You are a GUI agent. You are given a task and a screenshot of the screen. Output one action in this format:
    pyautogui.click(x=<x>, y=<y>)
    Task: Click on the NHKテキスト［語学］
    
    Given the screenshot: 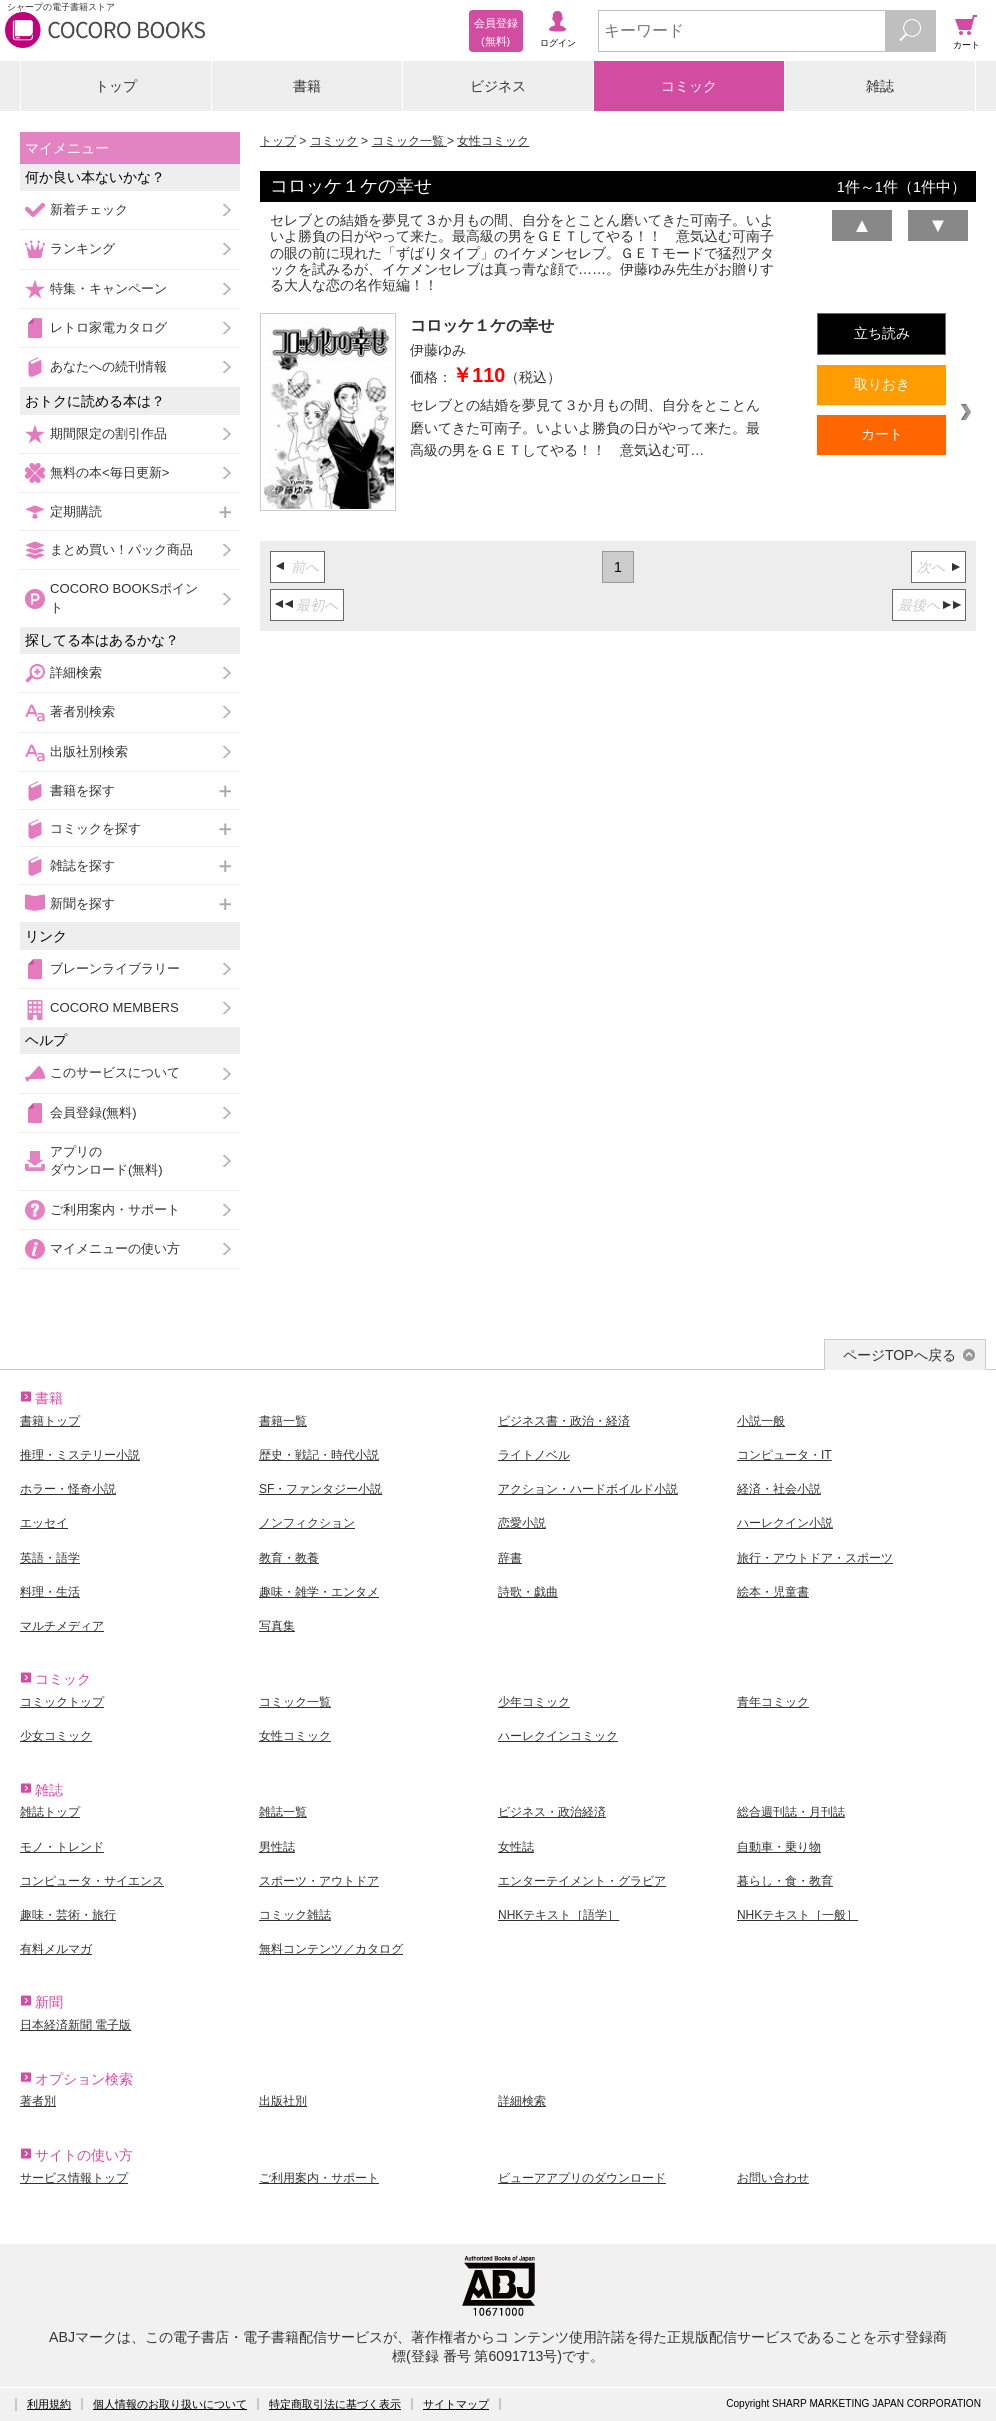 What is the action you would take?
    pyautogui.click(x=558, y=1915)
    